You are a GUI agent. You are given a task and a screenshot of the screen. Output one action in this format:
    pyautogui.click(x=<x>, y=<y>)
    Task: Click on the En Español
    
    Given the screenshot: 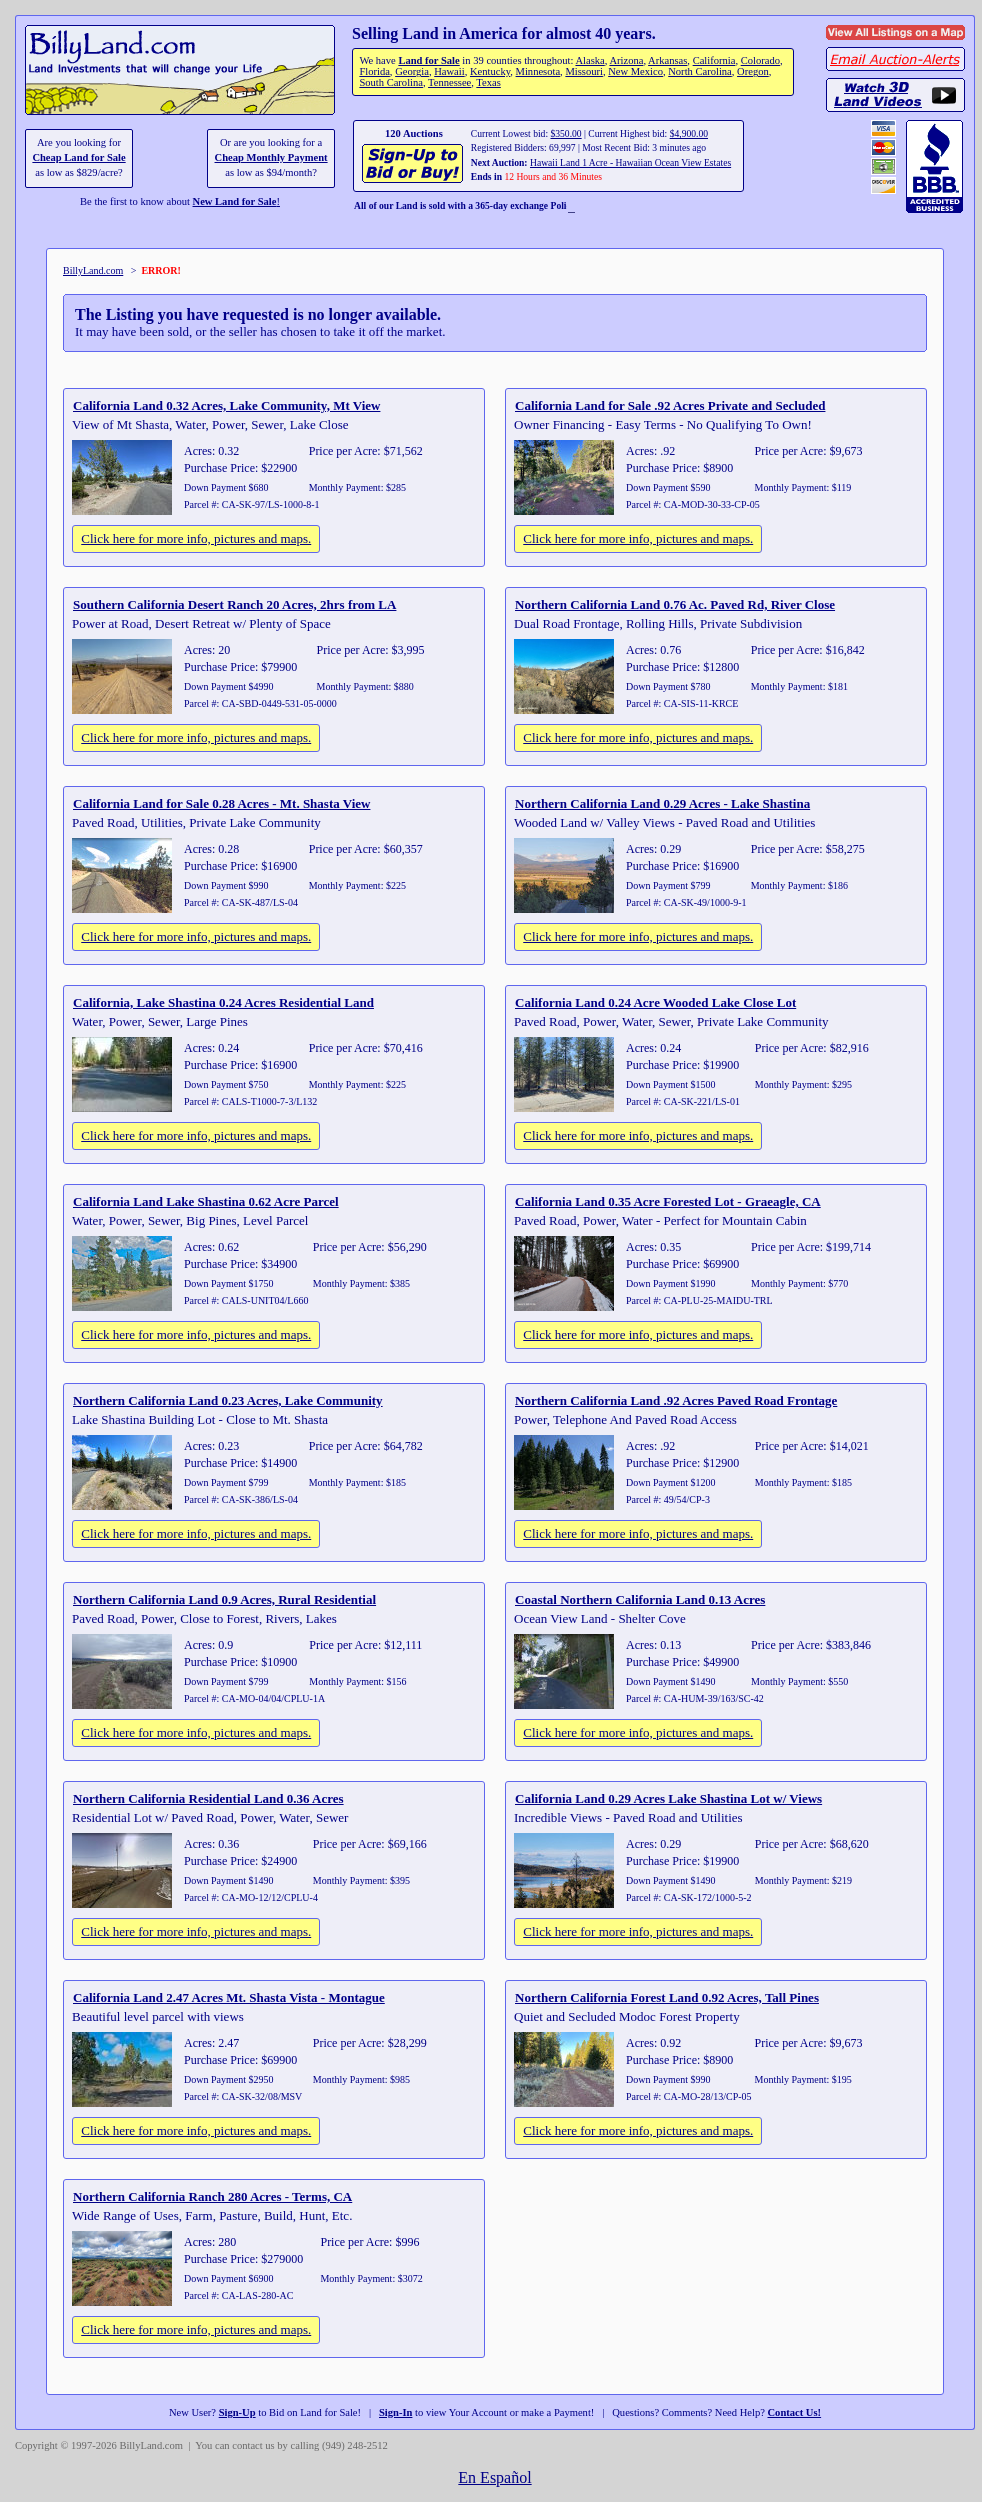 What is the action you would take?
    pyautogui.click(x=494, y=2477)
    